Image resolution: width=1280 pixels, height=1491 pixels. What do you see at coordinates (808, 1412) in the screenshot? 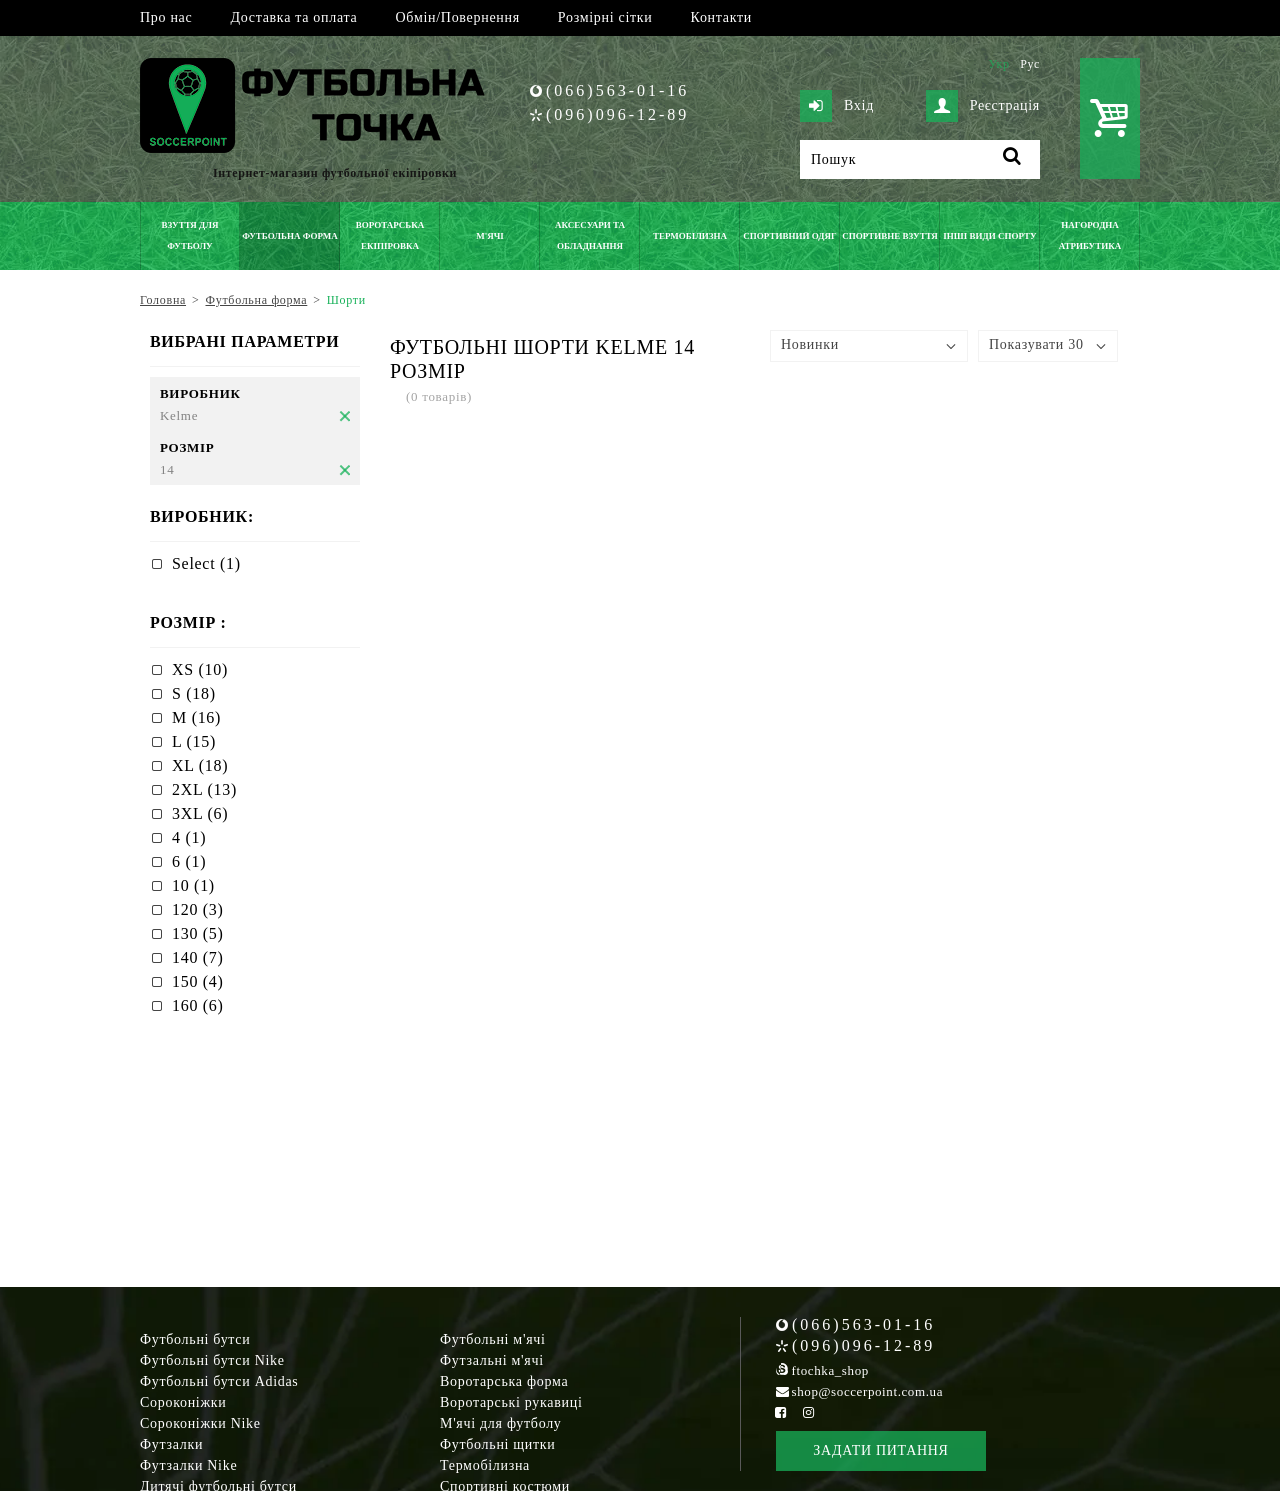
I see `[Instagram Soccerpoint]` at bounding box center [808, 1412].